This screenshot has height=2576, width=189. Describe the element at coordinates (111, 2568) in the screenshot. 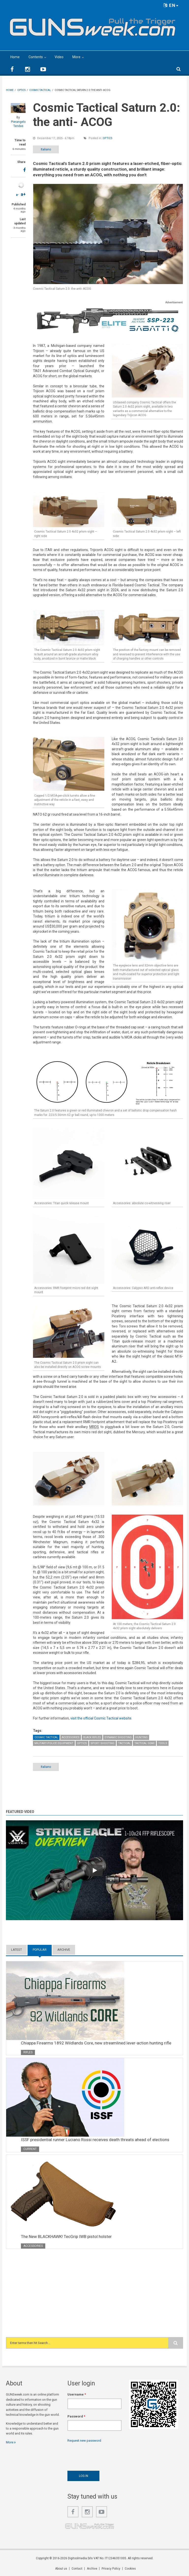

I see `Privacy Policy` at that location.